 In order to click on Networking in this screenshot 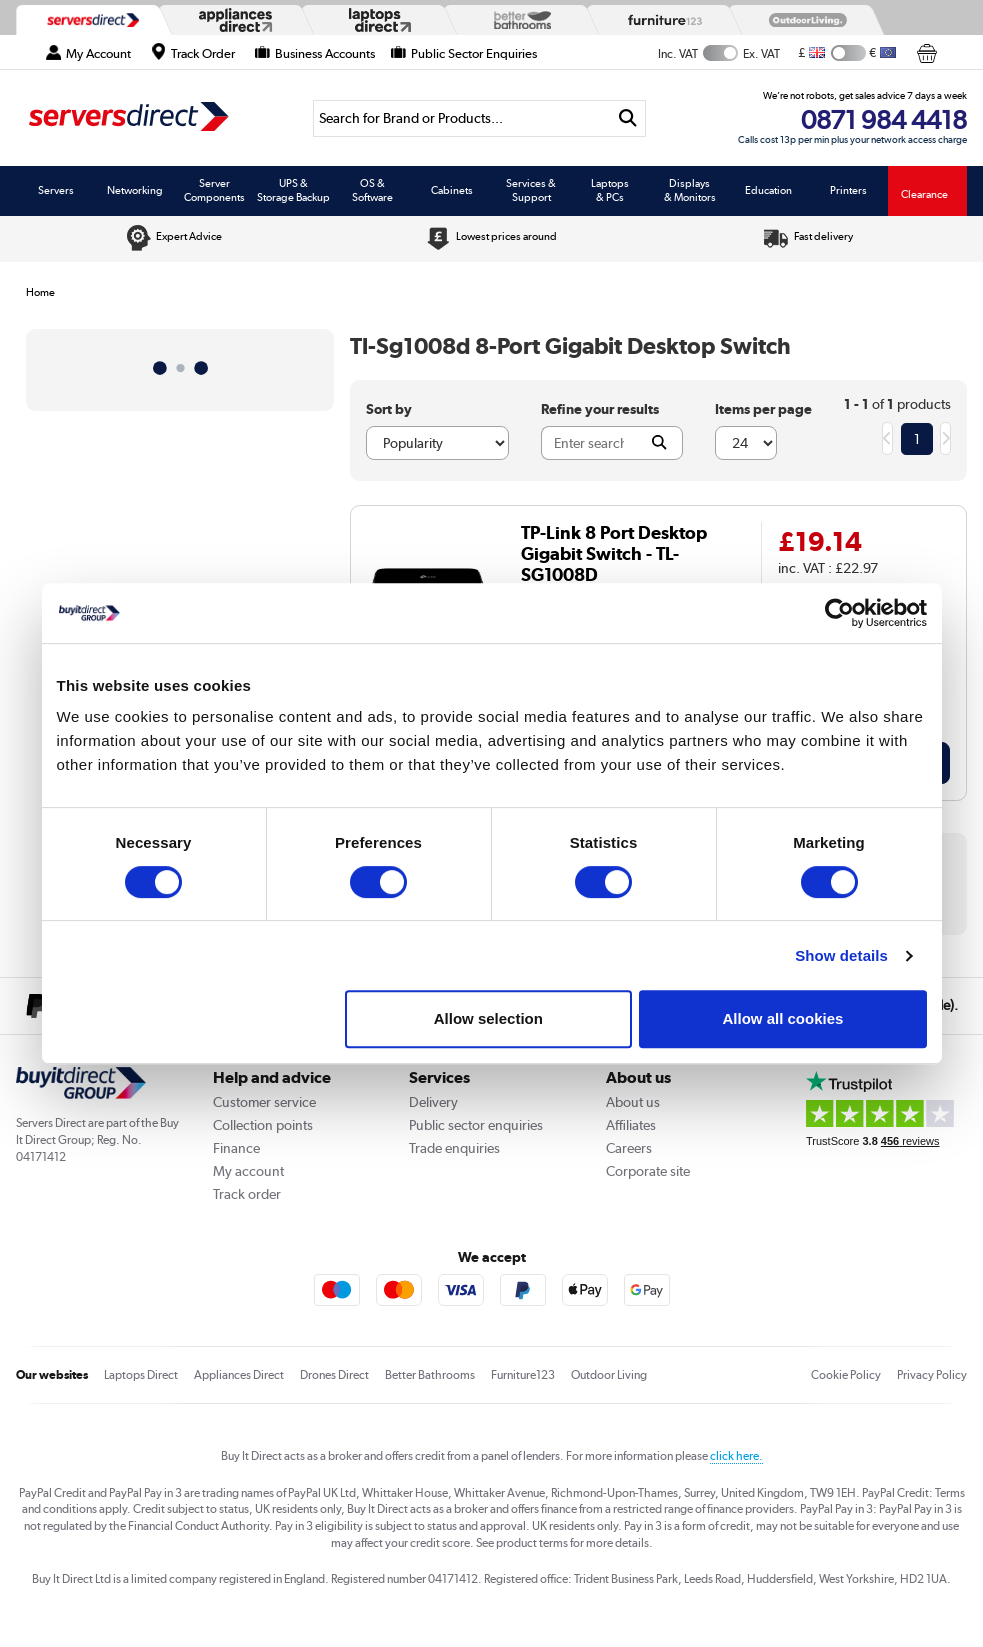, I will do `click(135, 190)`.